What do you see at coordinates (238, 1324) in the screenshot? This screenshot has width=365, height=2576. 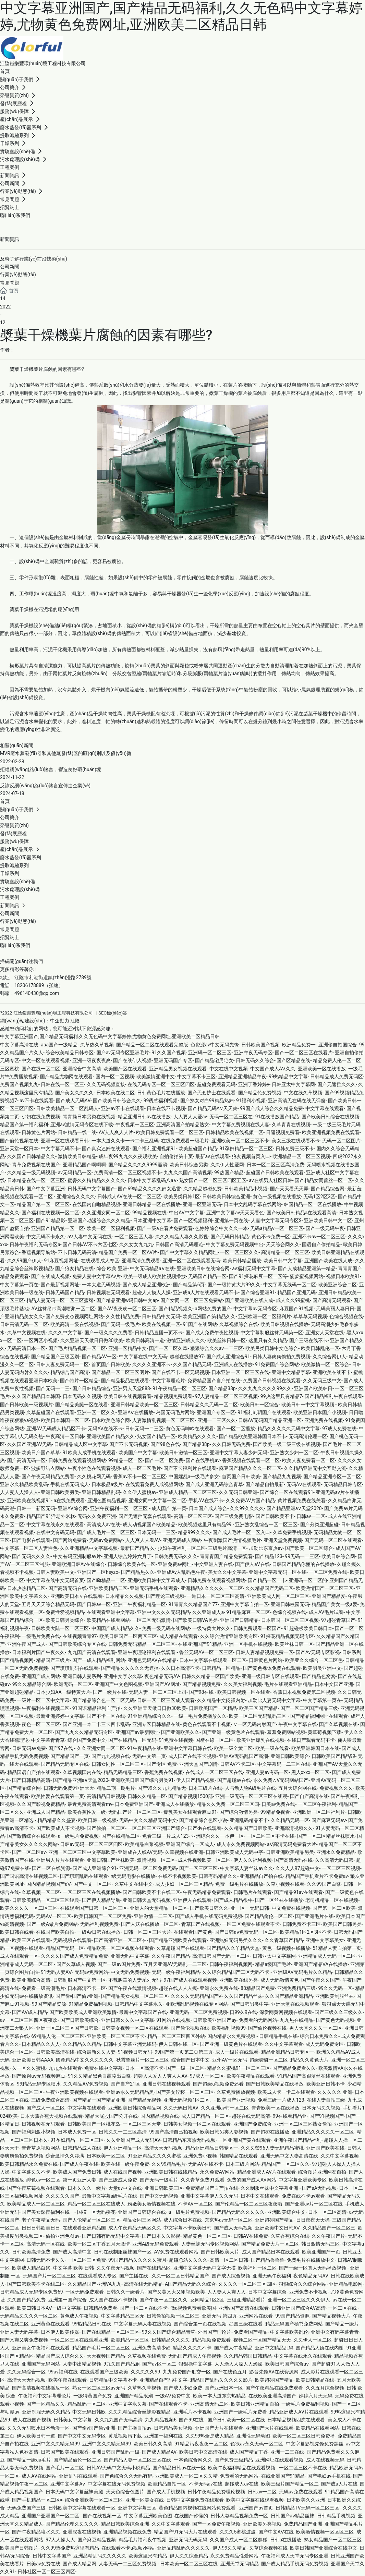 I see `久草视频综合在线` at bounding box center [238, 1324].